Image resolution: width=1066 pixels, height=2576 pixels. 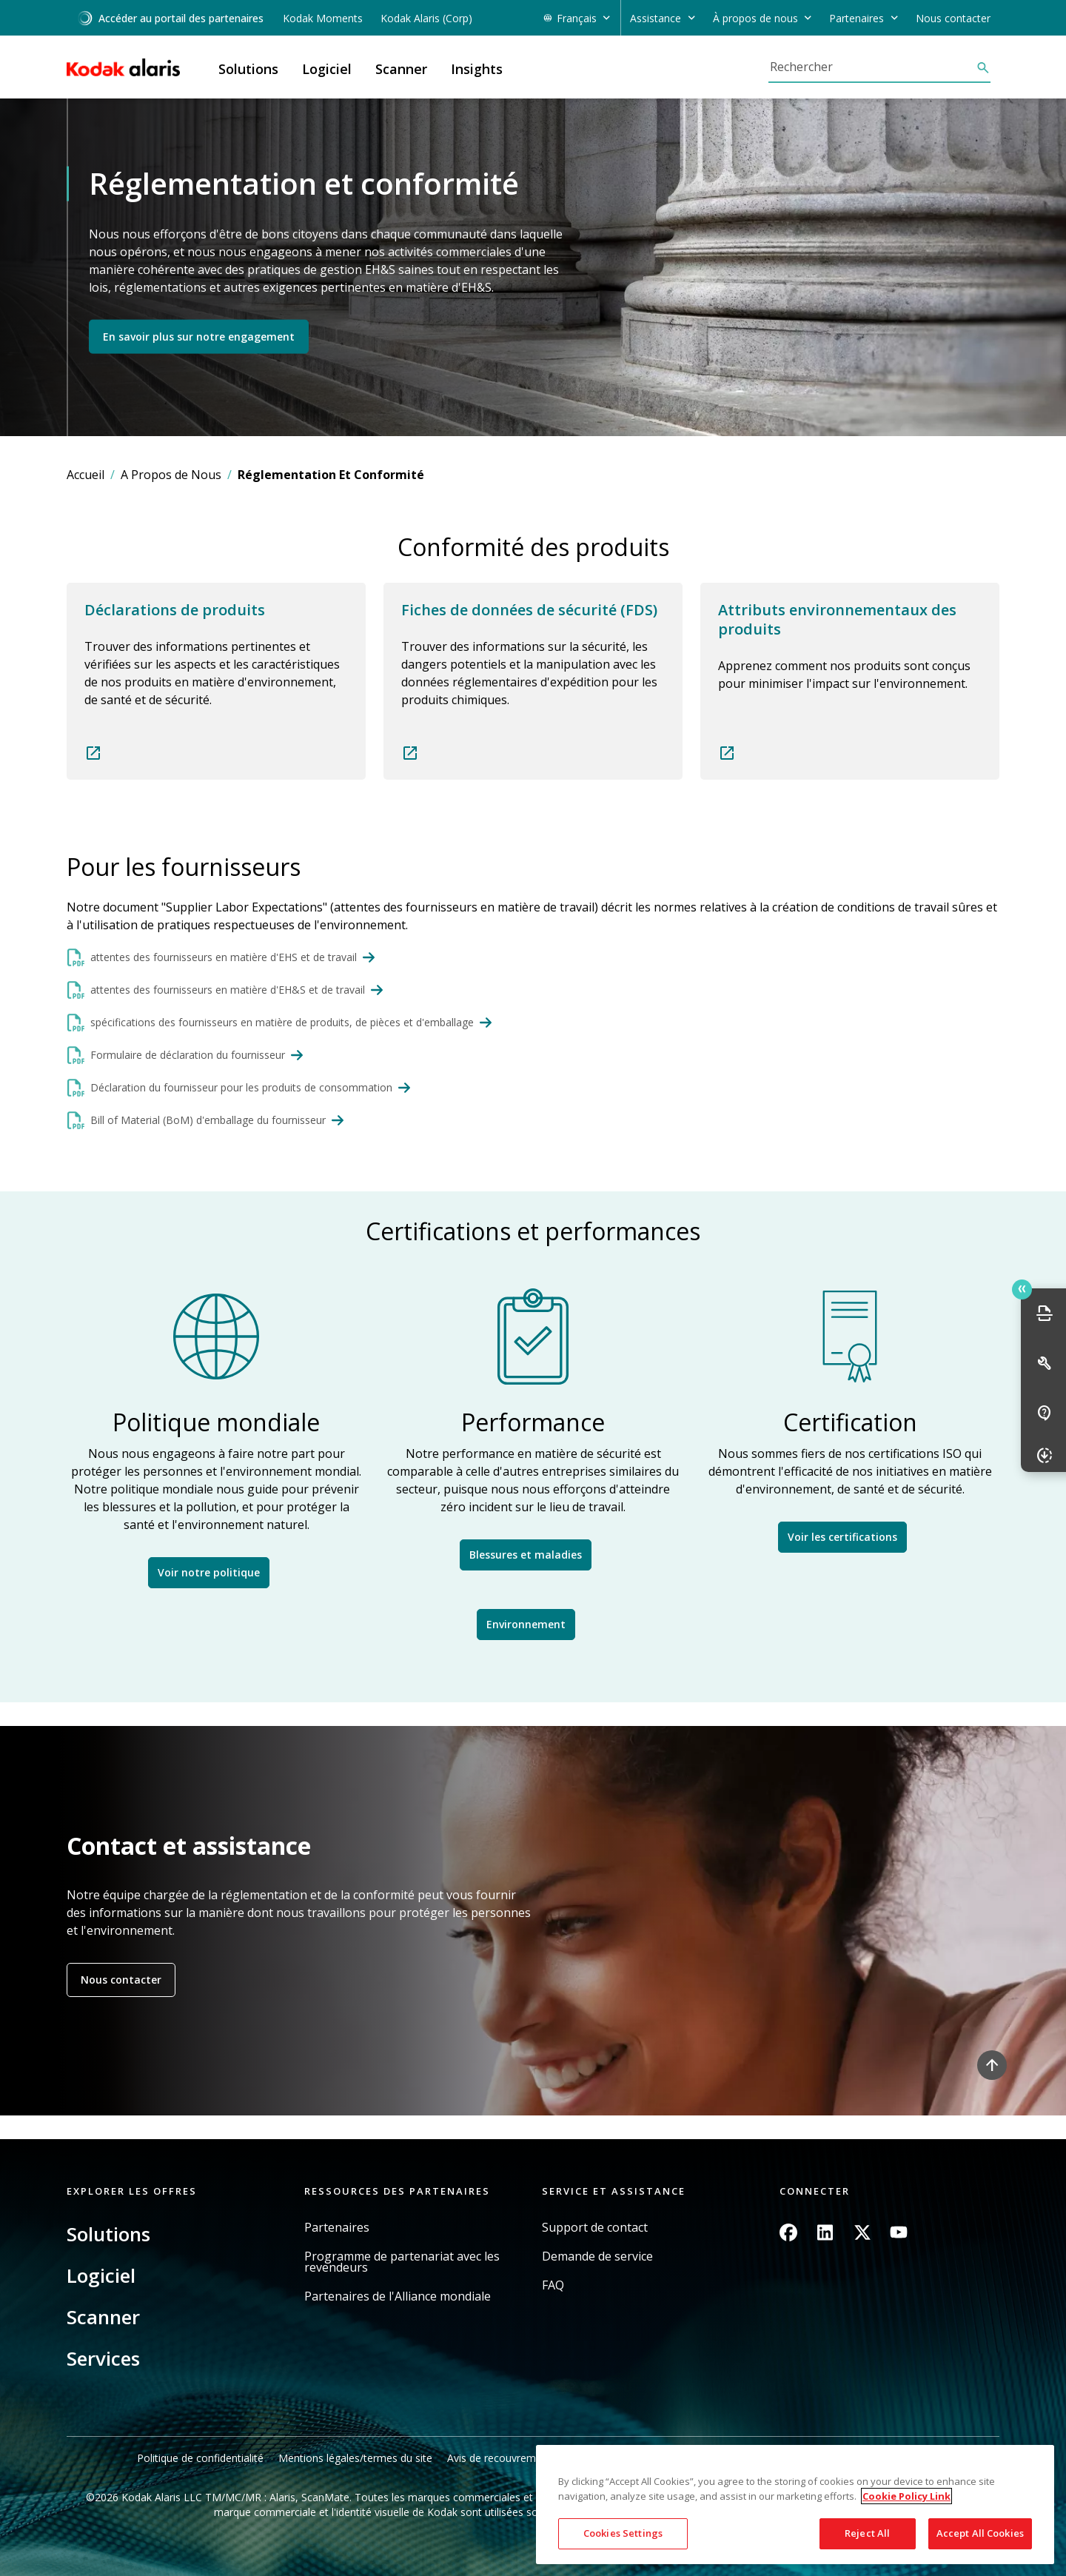 What do you see at coordinates (355, 2458) in the screenshot?
I see `Mentions légales/termes du site` at bounding box center [355, 2458].